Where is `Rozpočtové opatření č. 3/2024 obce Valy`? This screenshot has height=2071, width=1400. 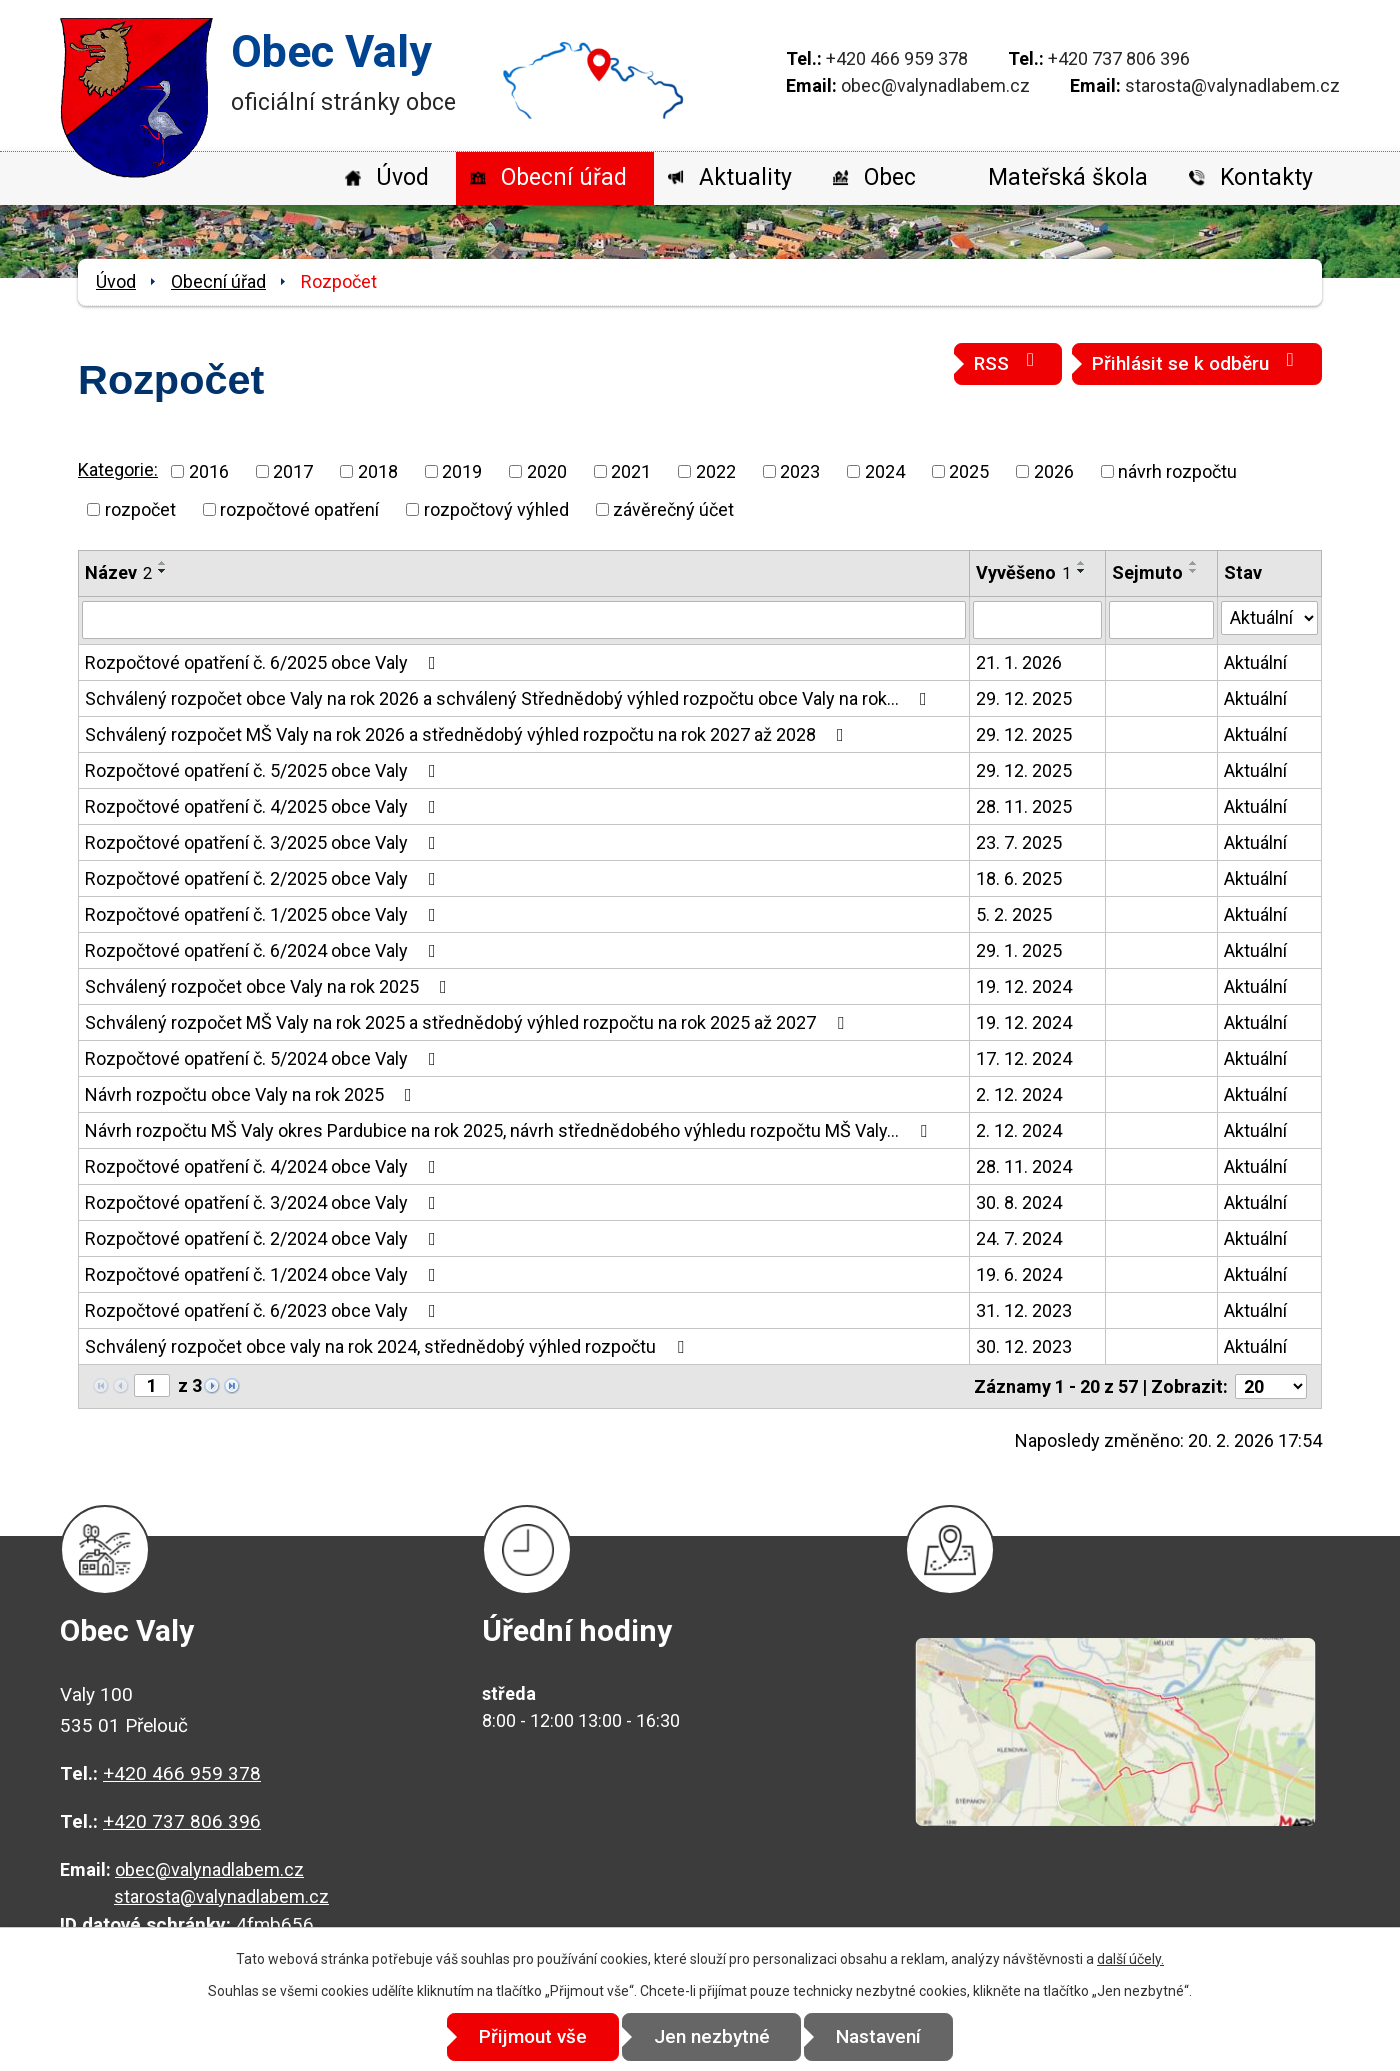
Rozpočtové opatření č. 3/2024 obce Valy is located at coordinates (264, 1202).